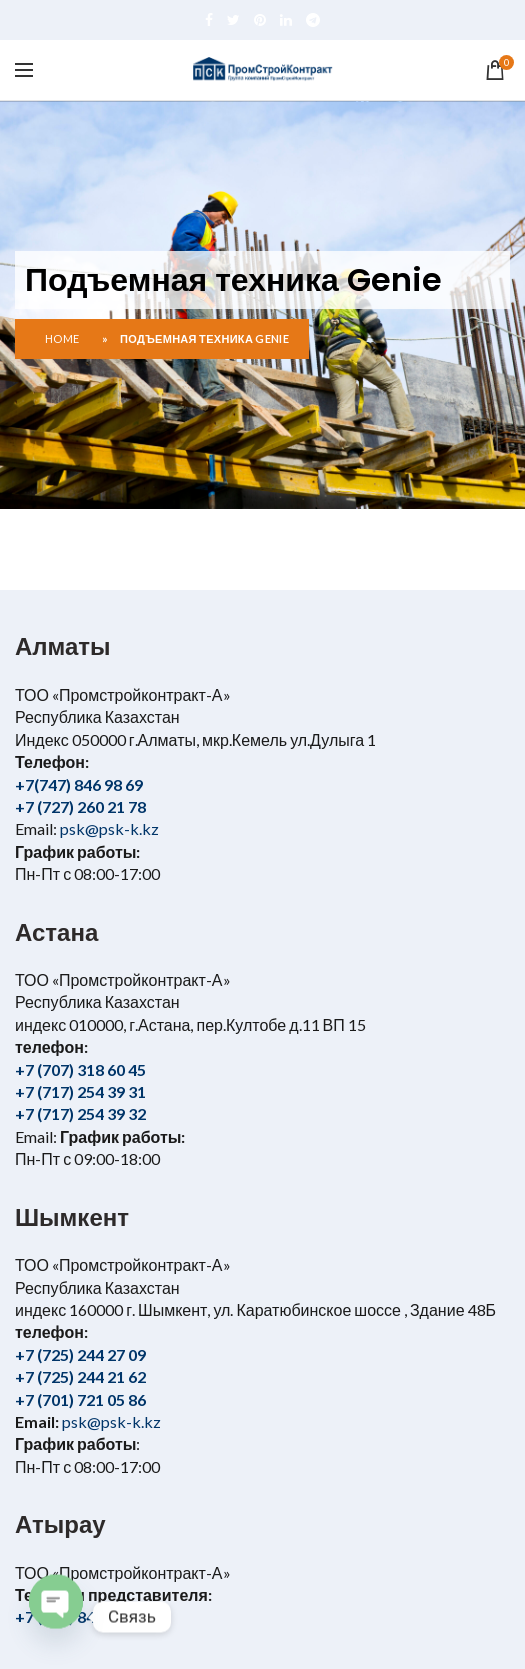 The image size is (525, 1669). Describe the element at coordinates (79, 784) in the screenshot. I see `+7(747) 846 98 69` at that location.